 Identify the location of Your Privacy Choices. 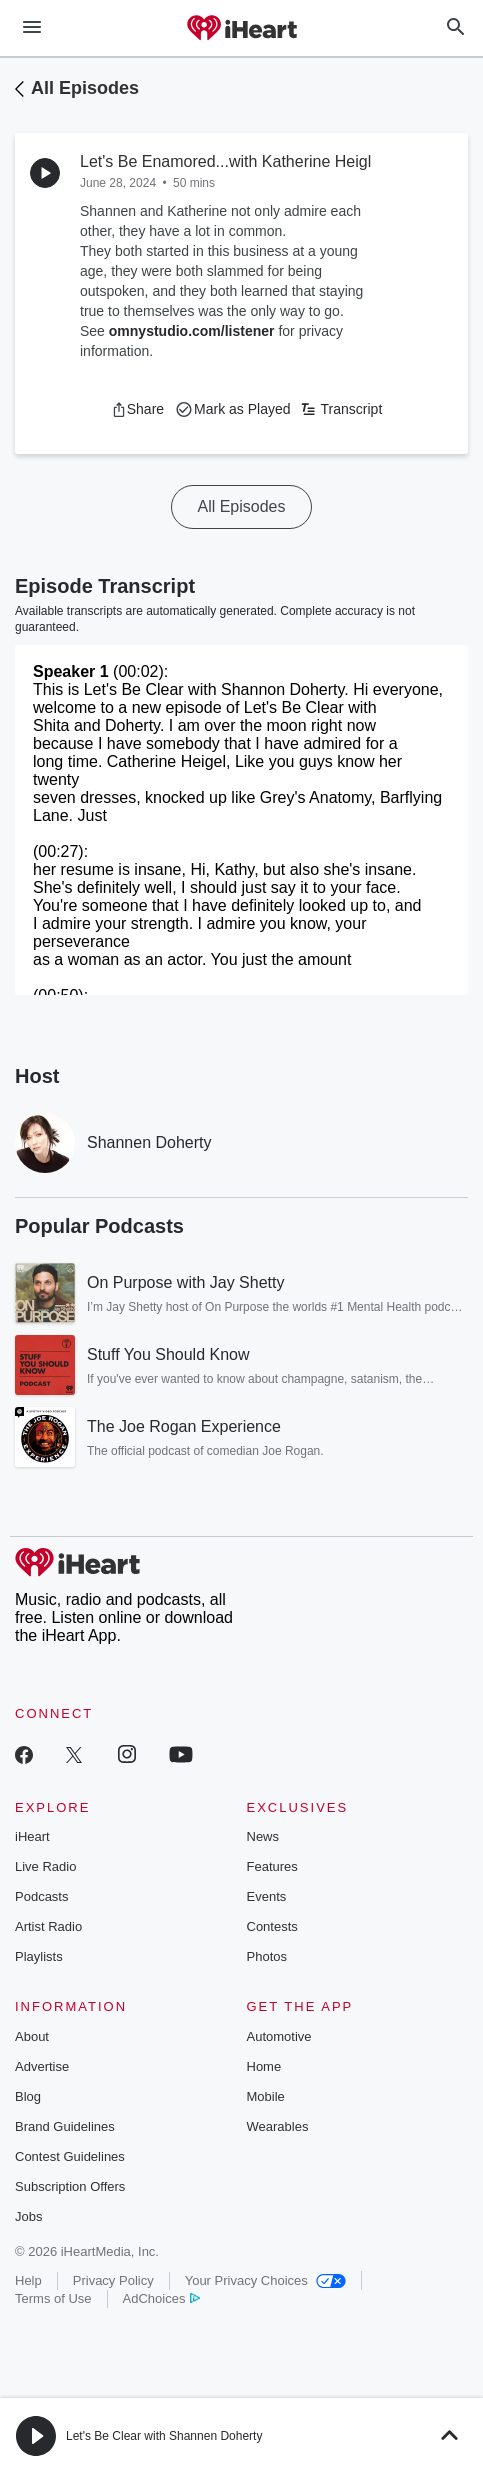
(265, 2280).